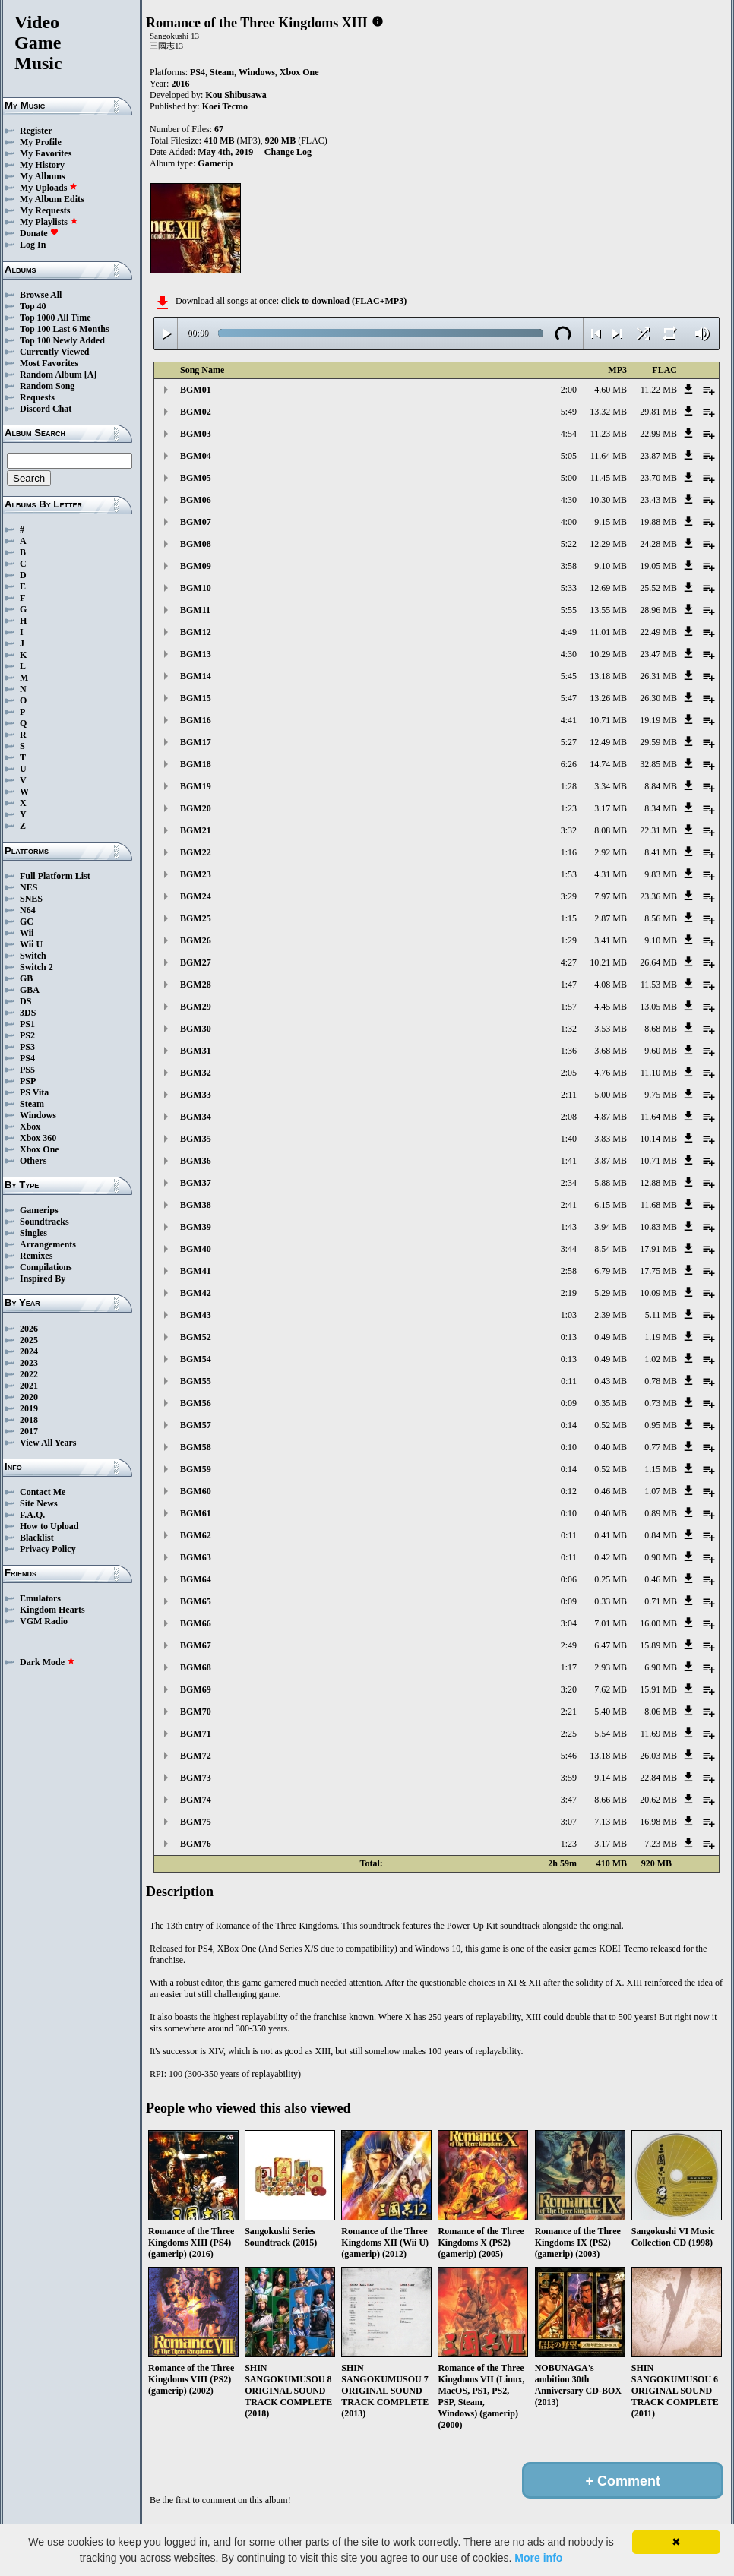 This screenshot has height=2576, width=734. Describe the element at coordinates (37, 397) in the screenshot. I see `Requests` at that location.